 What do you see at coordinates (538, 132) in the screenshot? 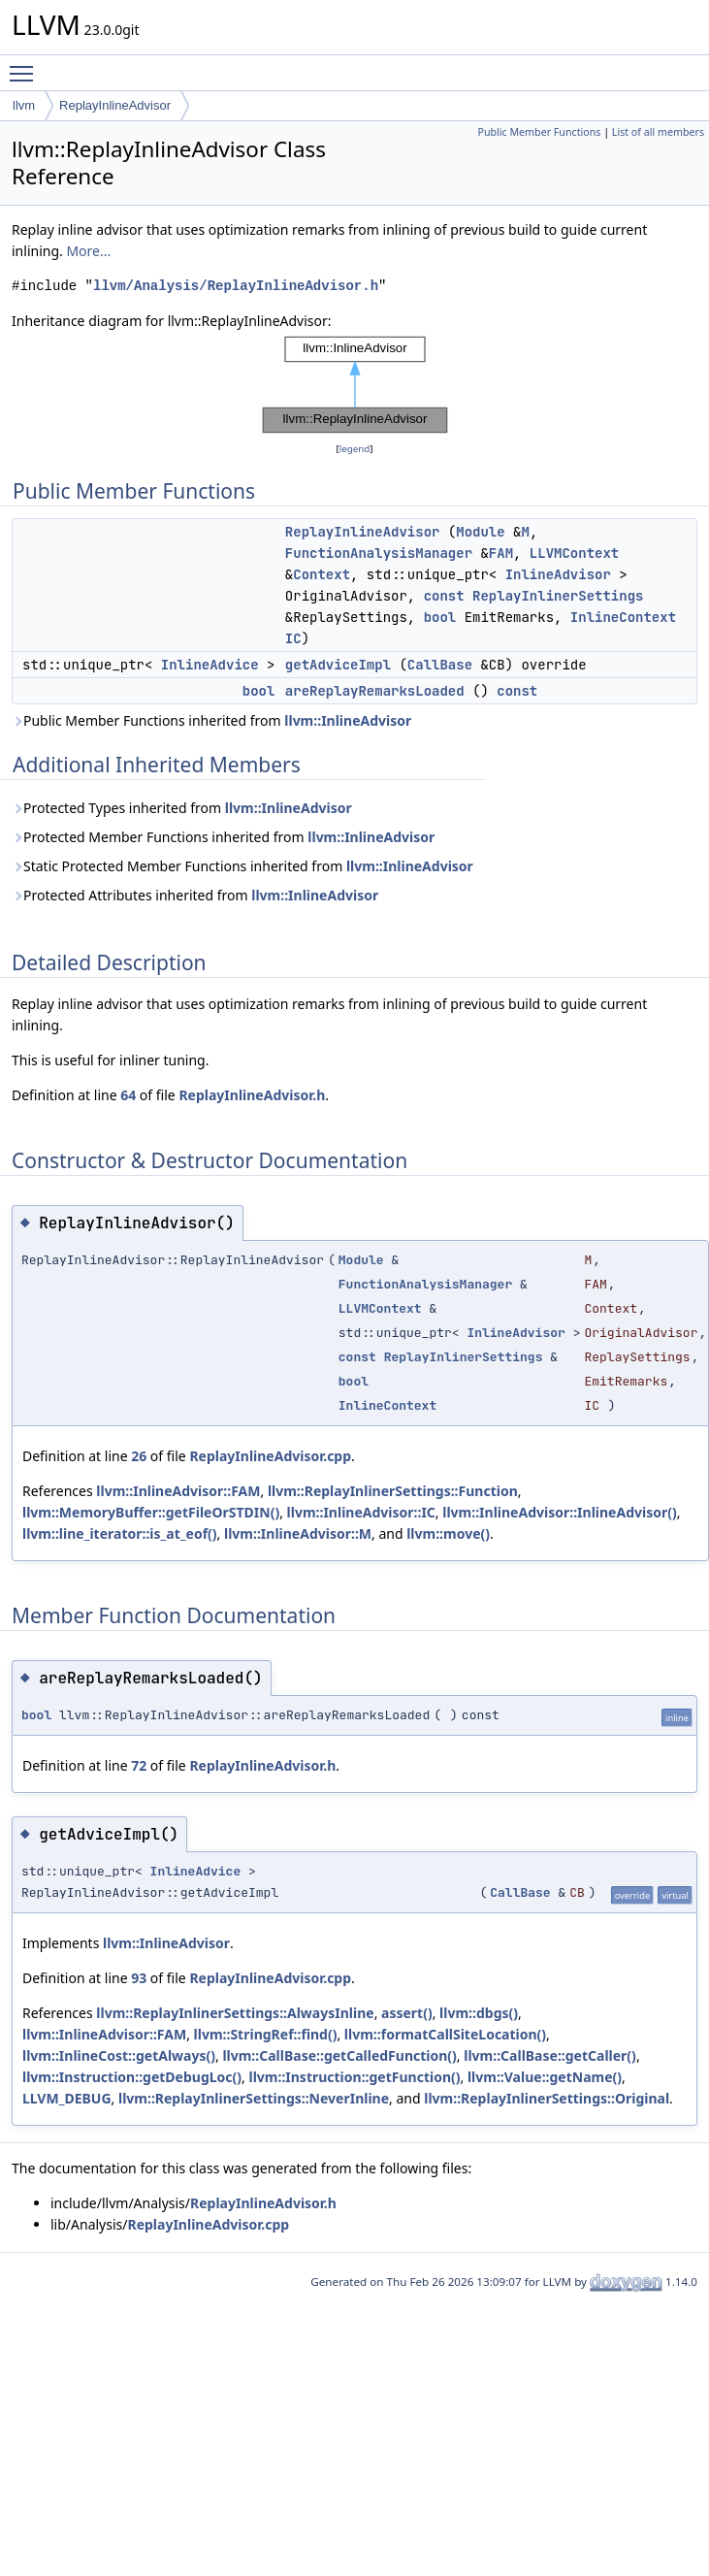
I see `Public Member Functions` at bounding box center [538, 132].